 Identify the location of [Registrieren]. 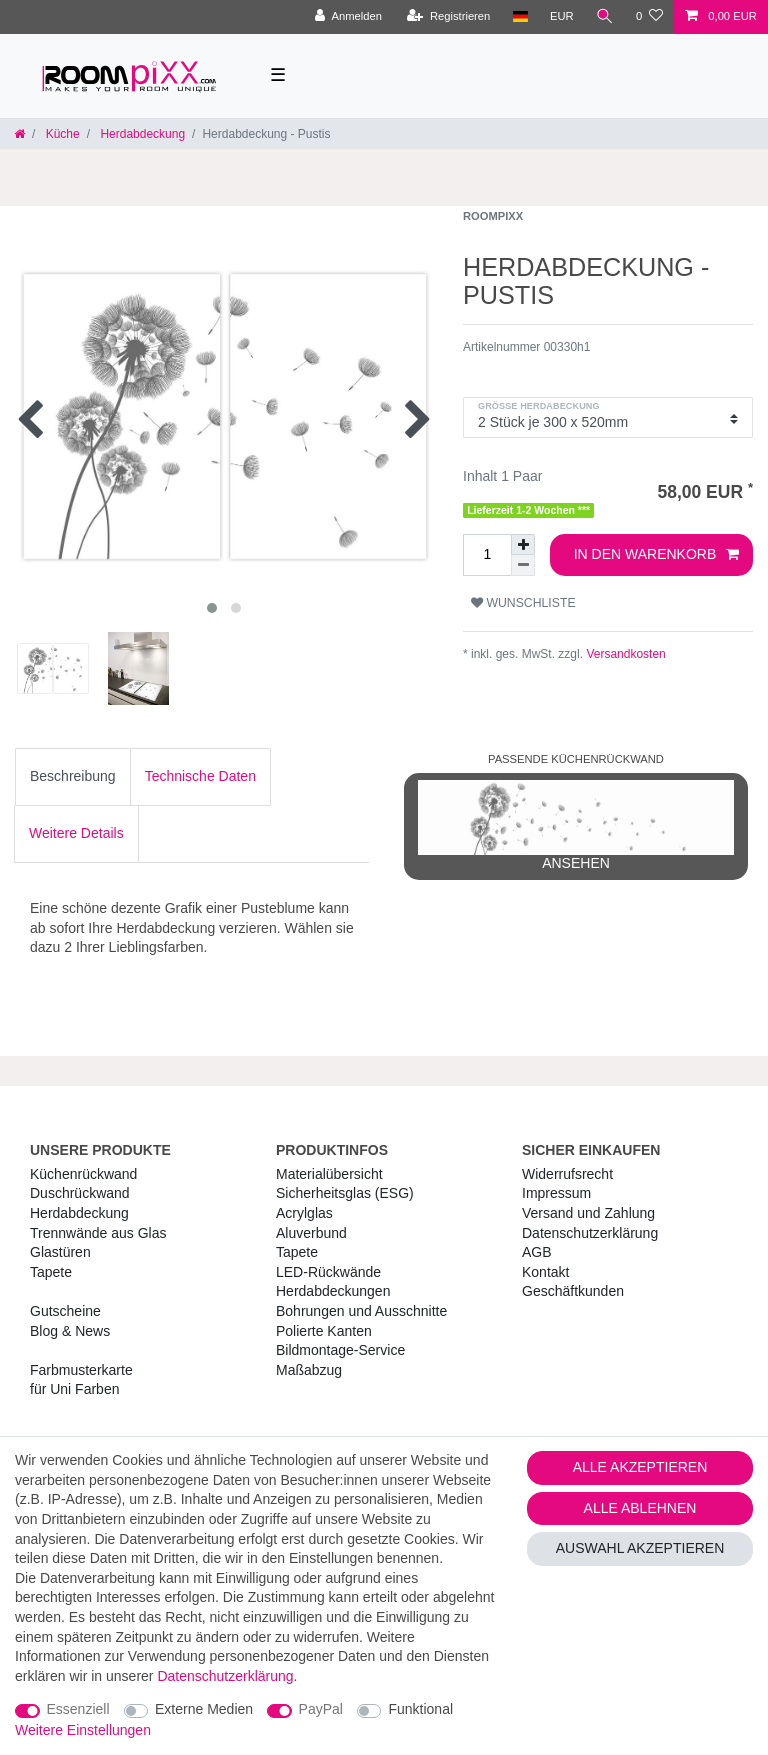
(448, 17).